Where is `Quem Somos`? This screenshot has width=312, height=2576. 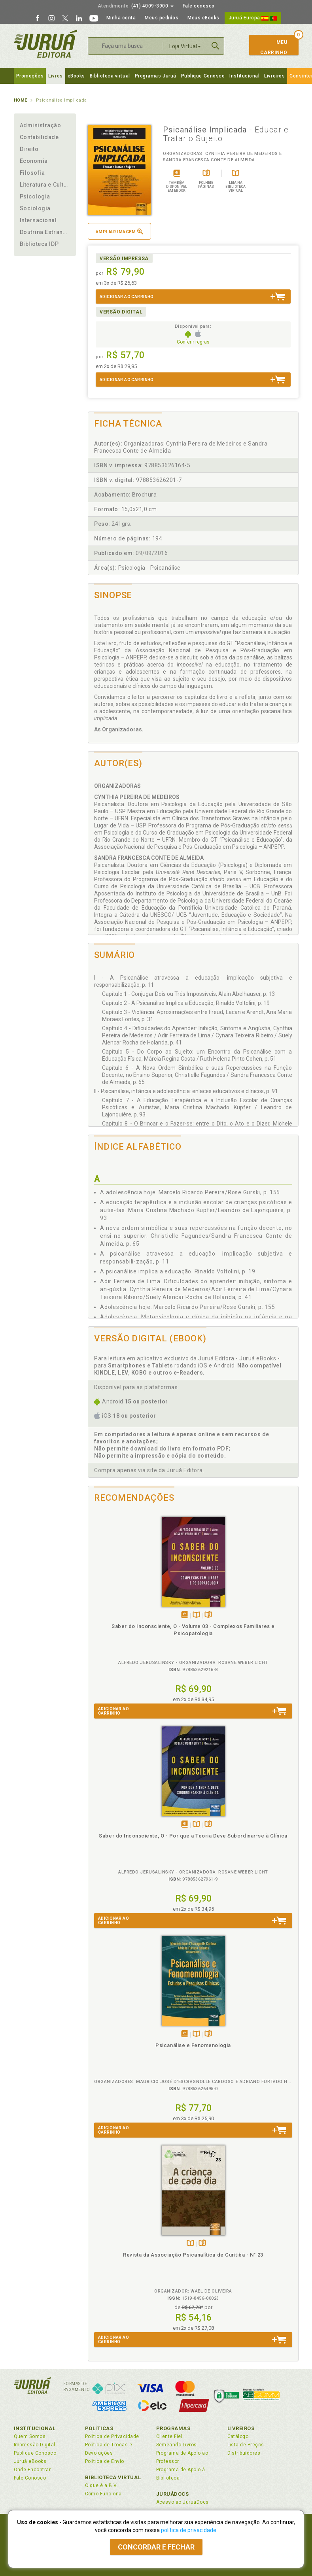
Quem Somos is located at coordinates (30, 2436).